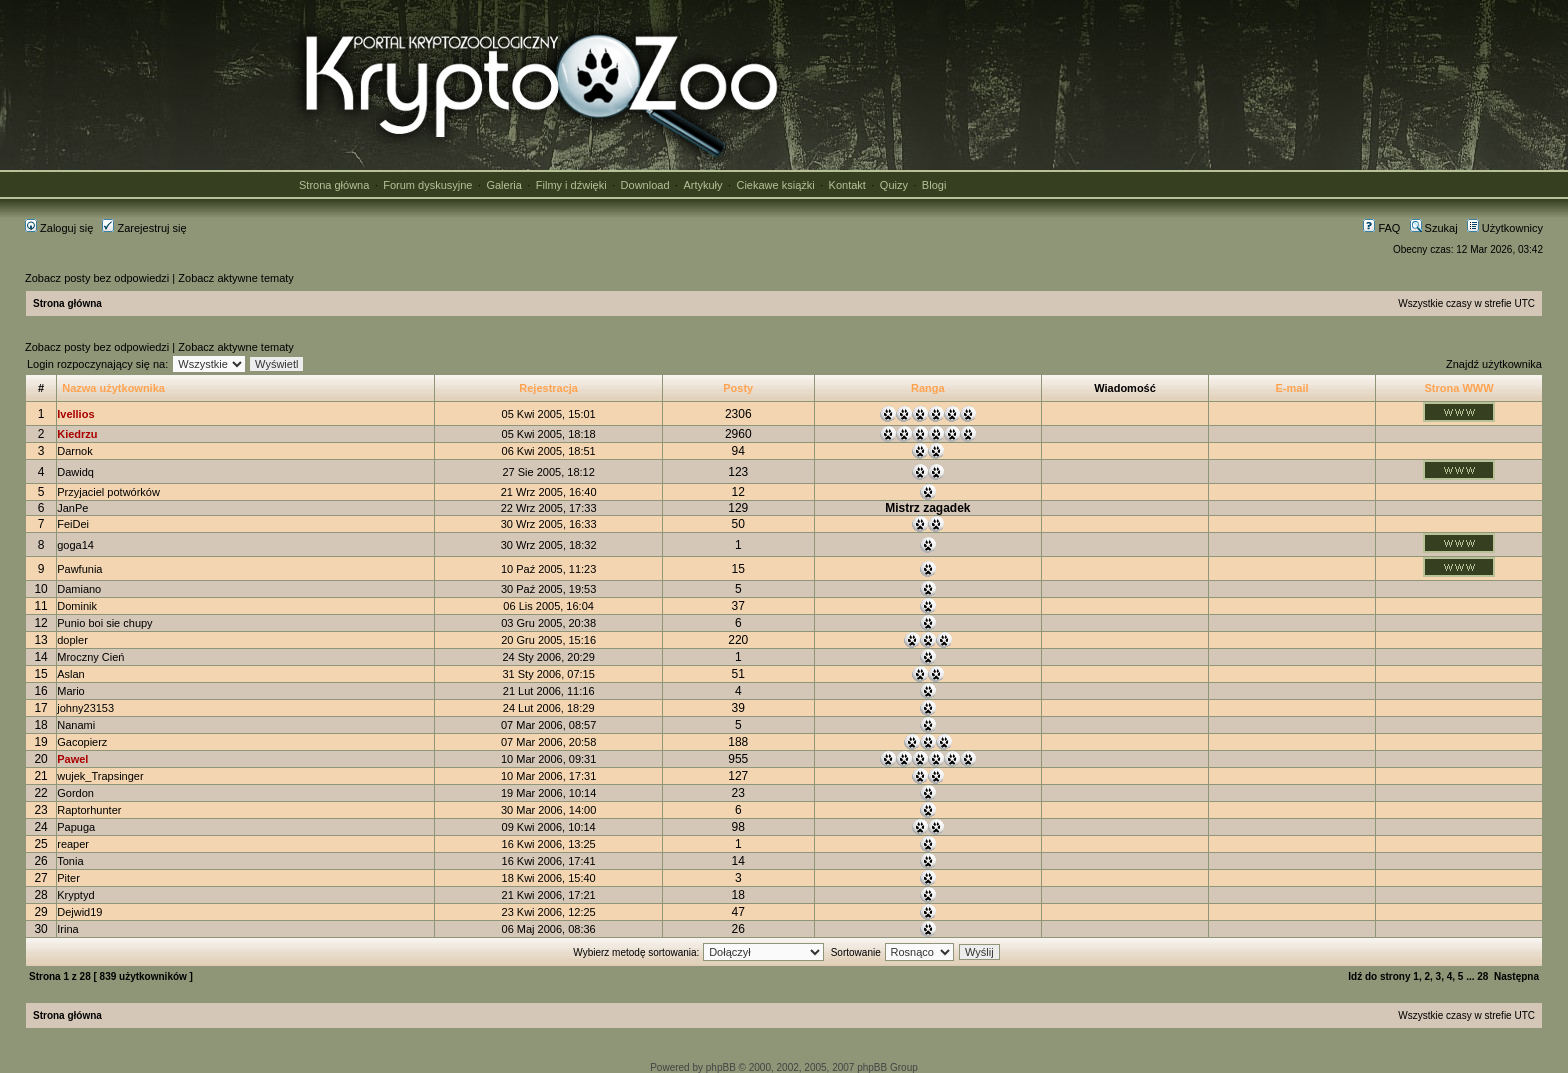  What do you see at coordinates (1458, 388) in the screenshot?
I see `Strona WWW` at bounding box center [1458, 388].